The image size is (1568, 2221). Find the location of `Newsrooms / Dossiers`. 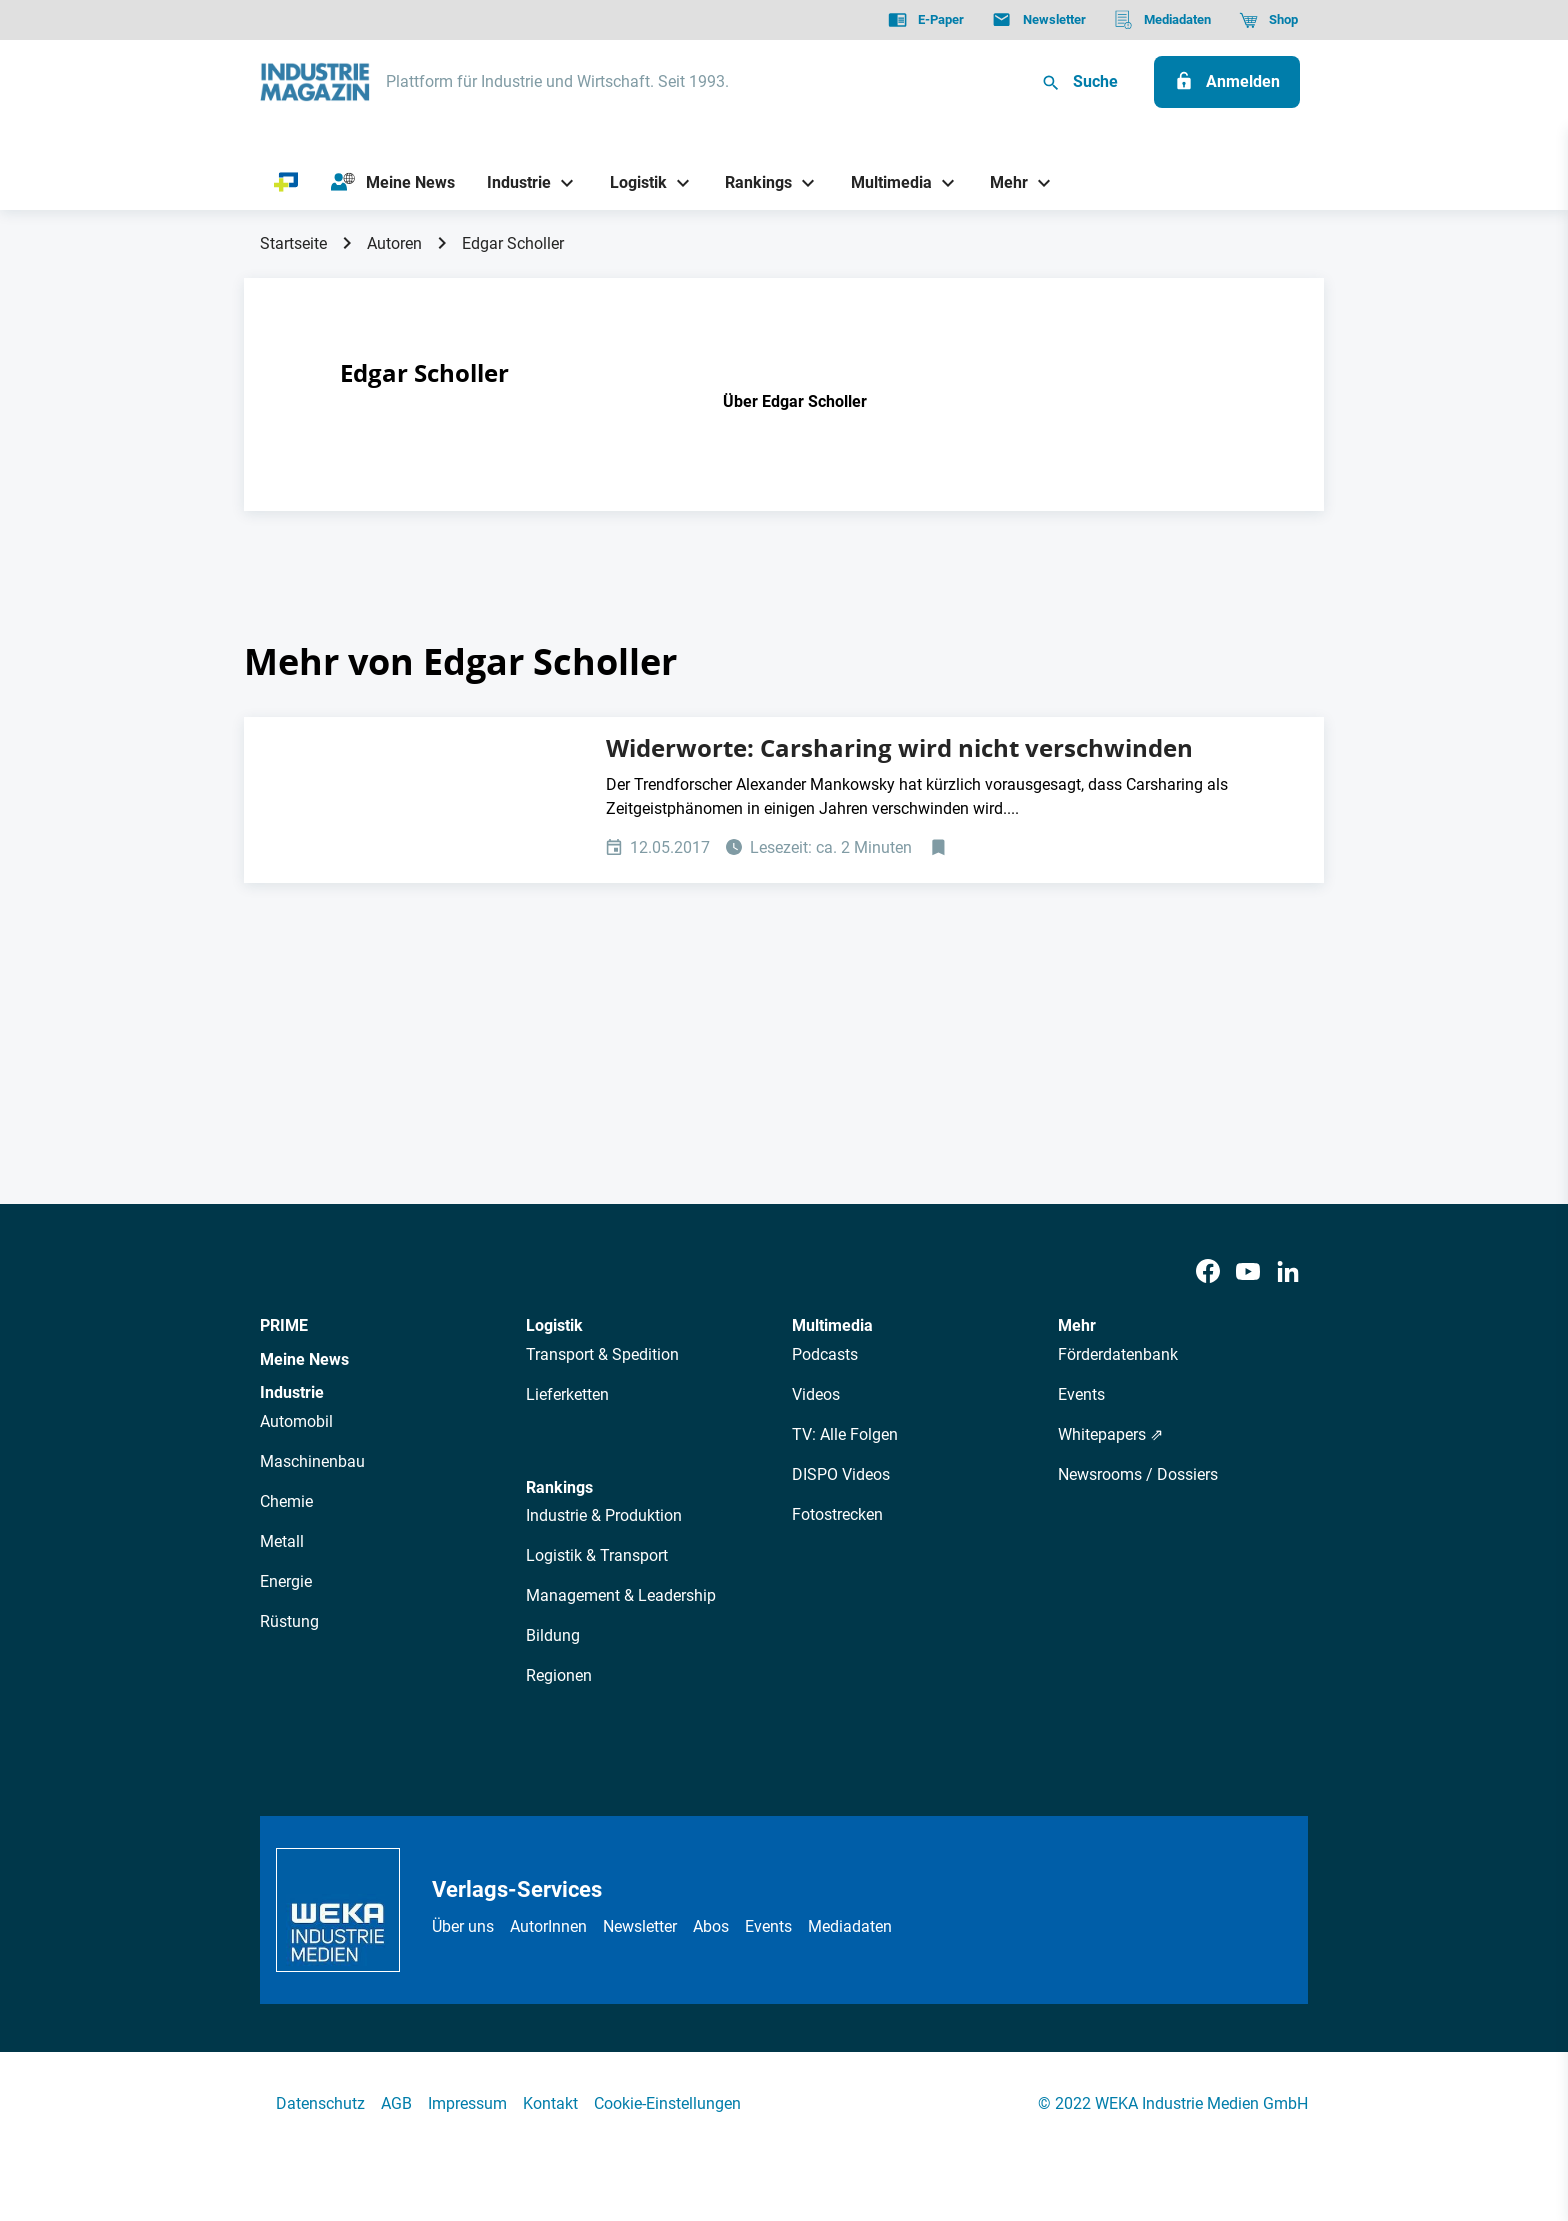

Newsrooms / Dossiers is located at coordinates (1138, 1474).